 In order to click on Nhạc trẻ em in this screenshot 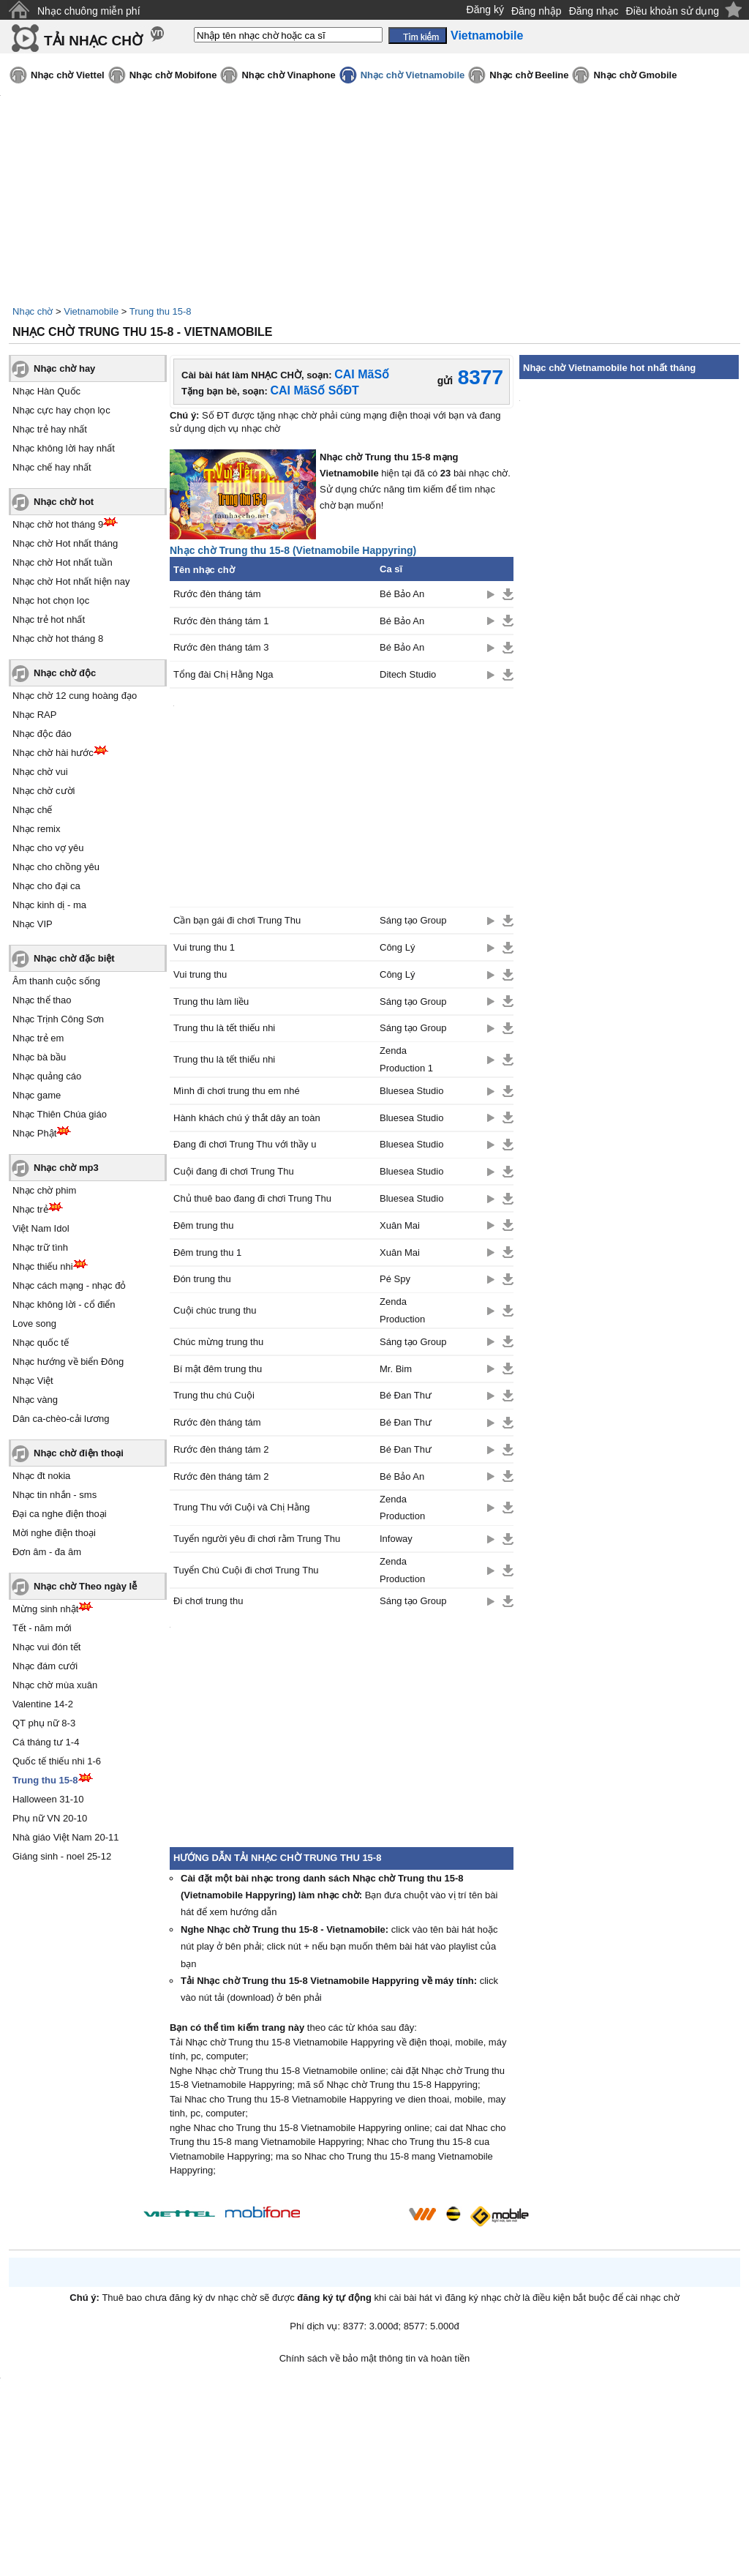, I will do `click(38, 1038)`.